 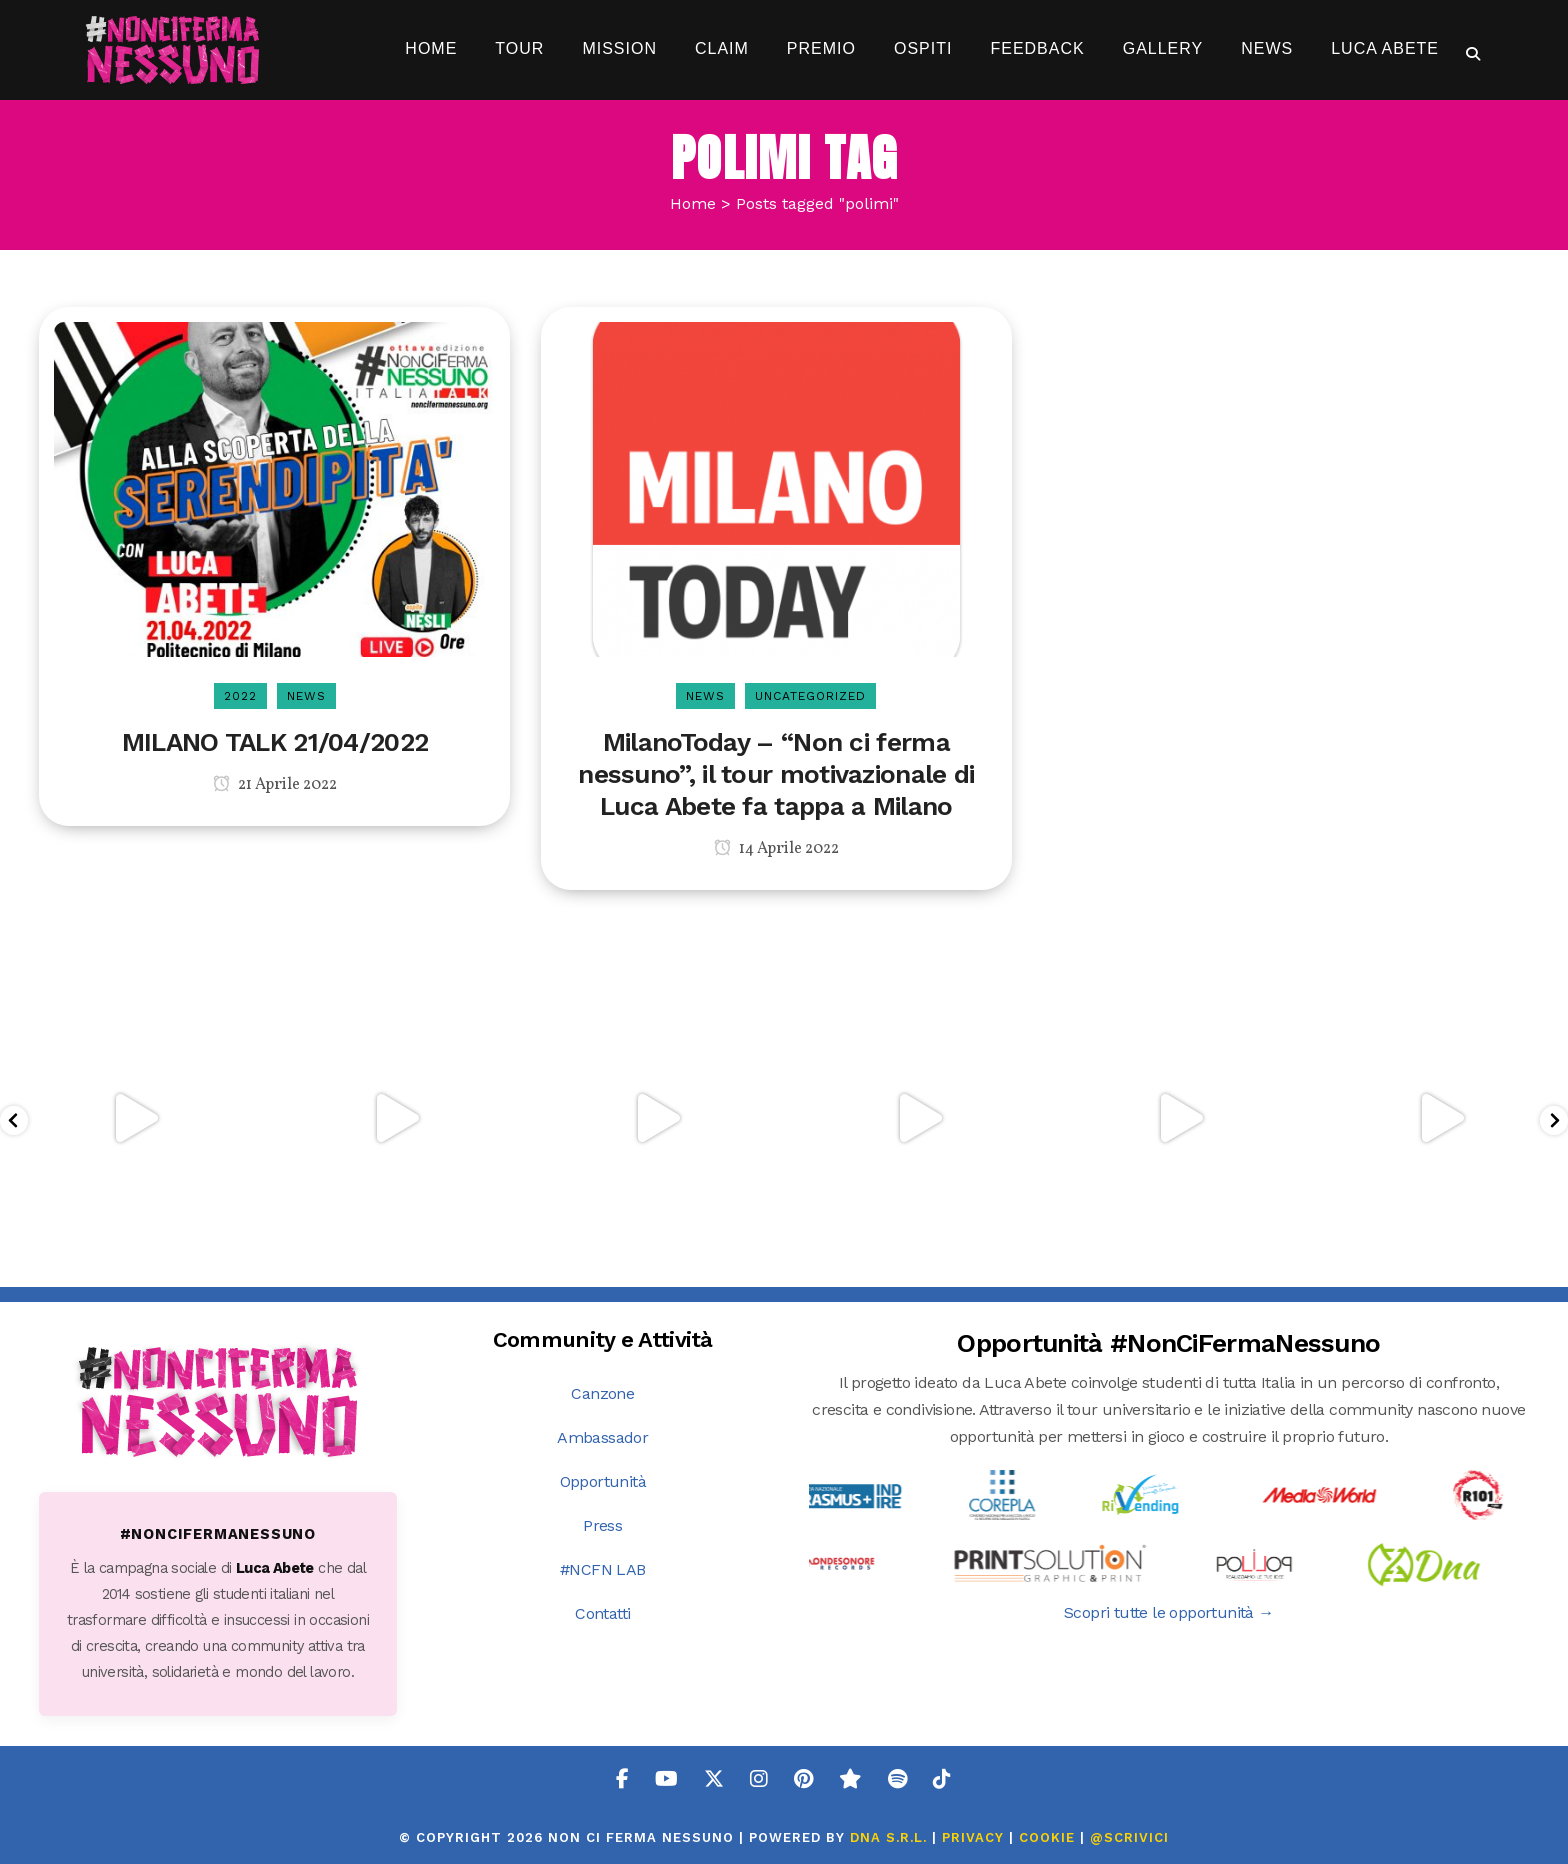 I want to click on Contatti, so click(x=602, y=1613).